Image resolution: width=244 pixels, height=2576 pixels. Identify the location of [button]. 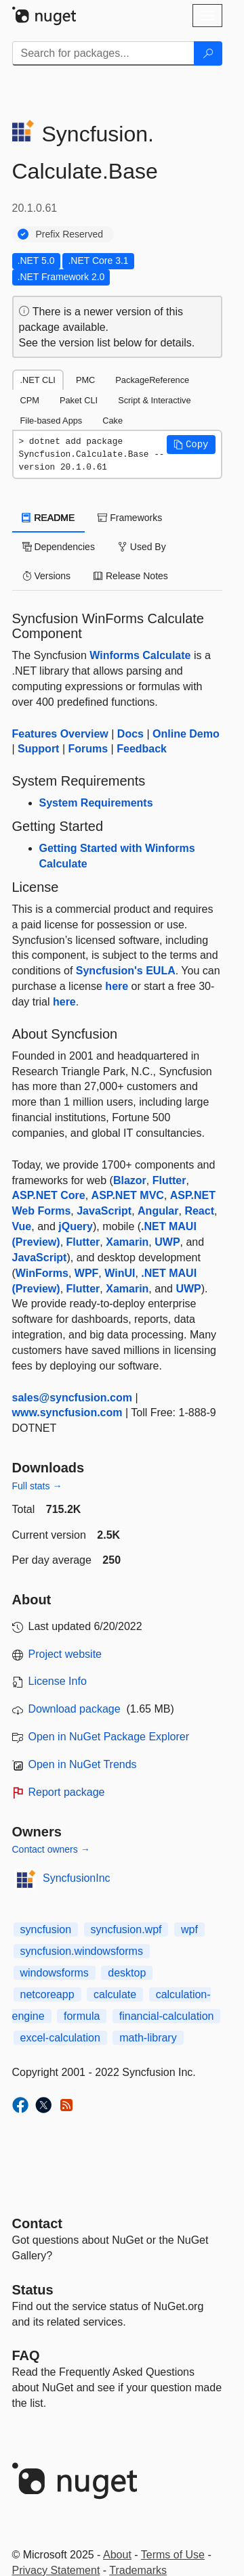
(191, 444).